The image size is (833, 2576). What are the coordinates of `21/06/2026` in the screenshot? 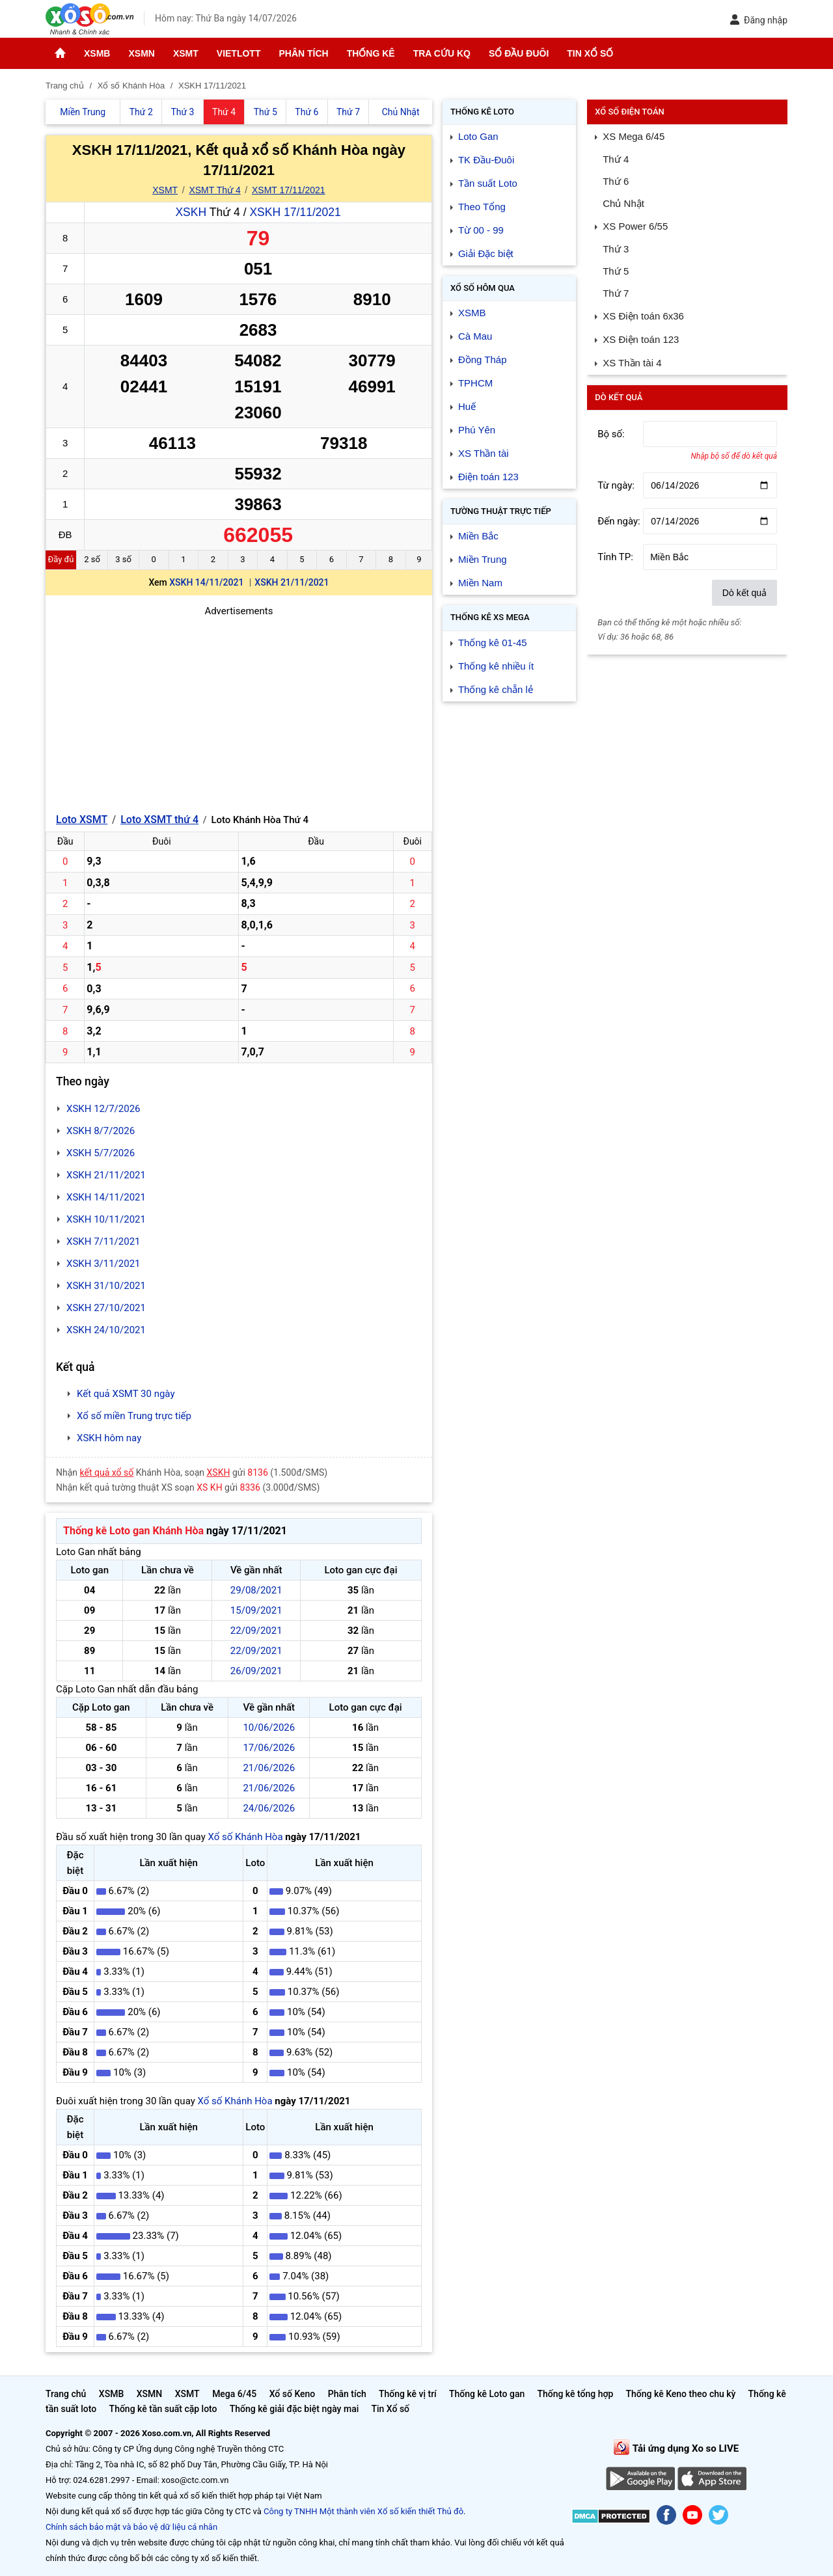 It's located at (269, 1768).